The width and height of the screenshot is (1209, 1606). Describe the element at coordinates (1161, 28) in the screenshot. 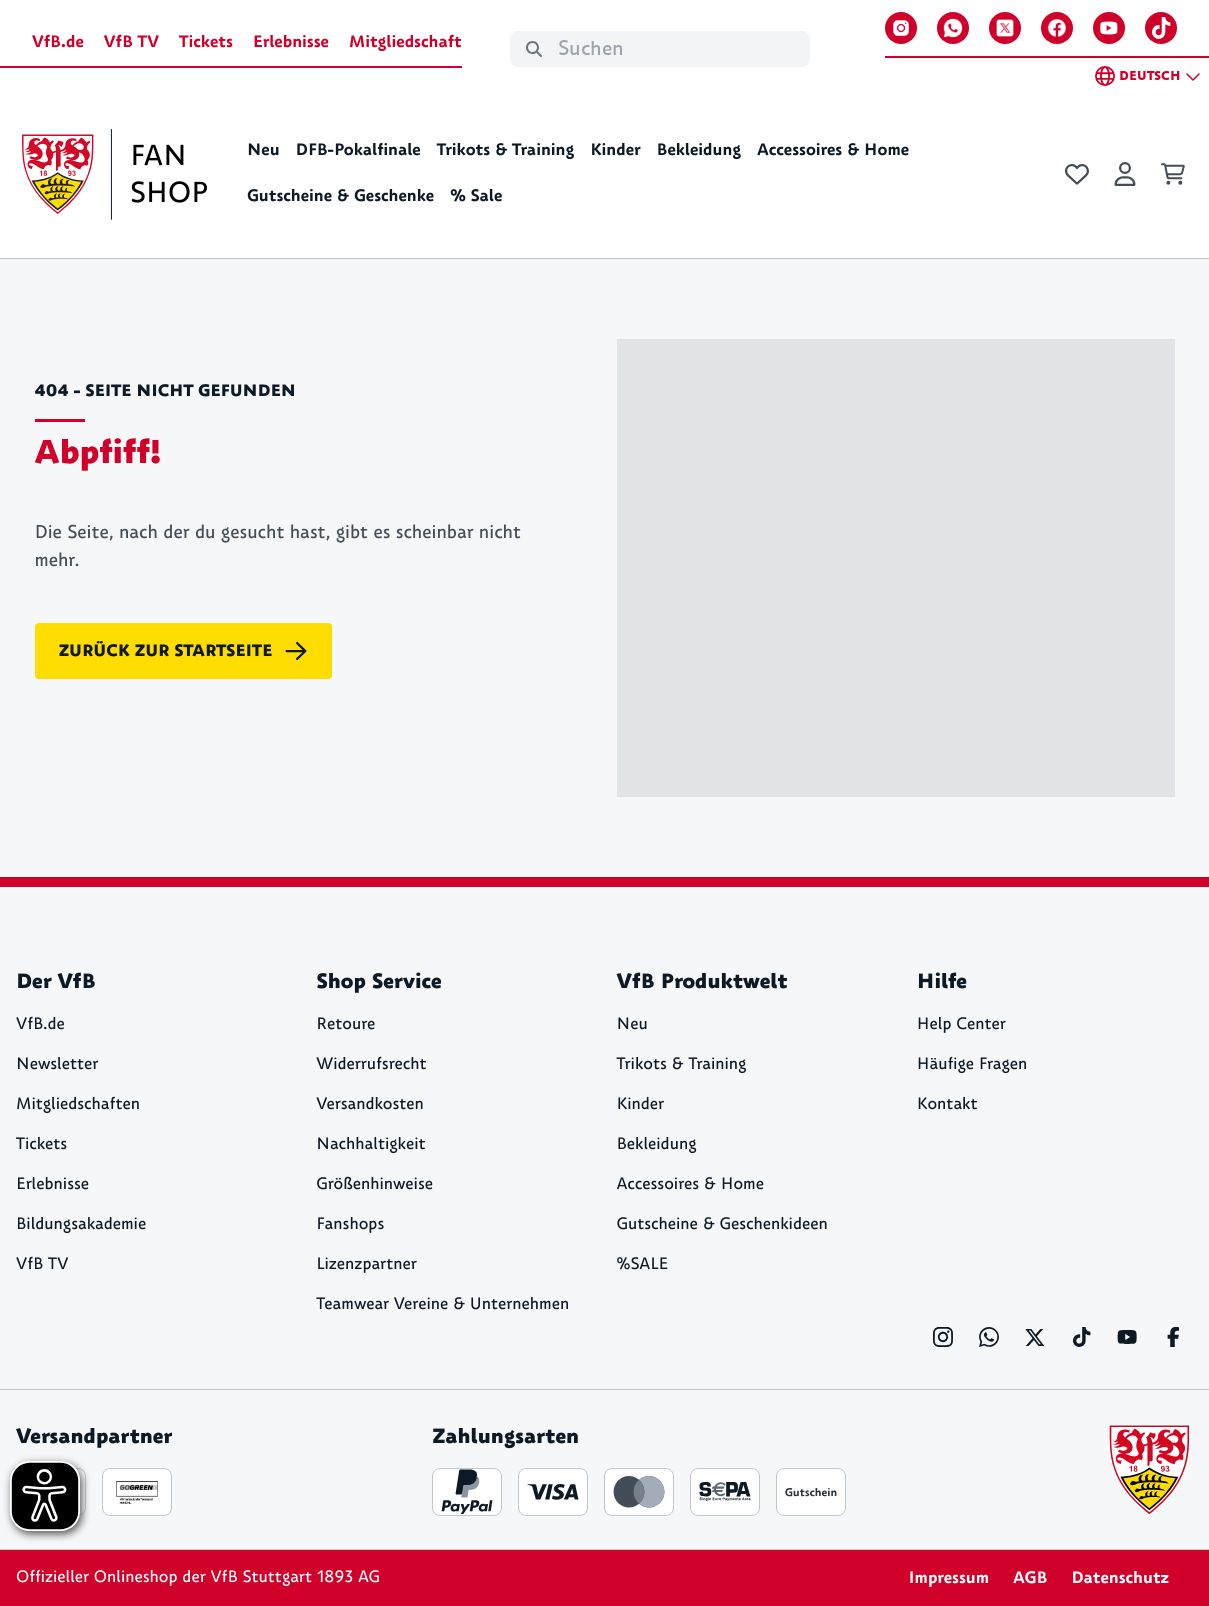

I see `[TikTok]` at that location.